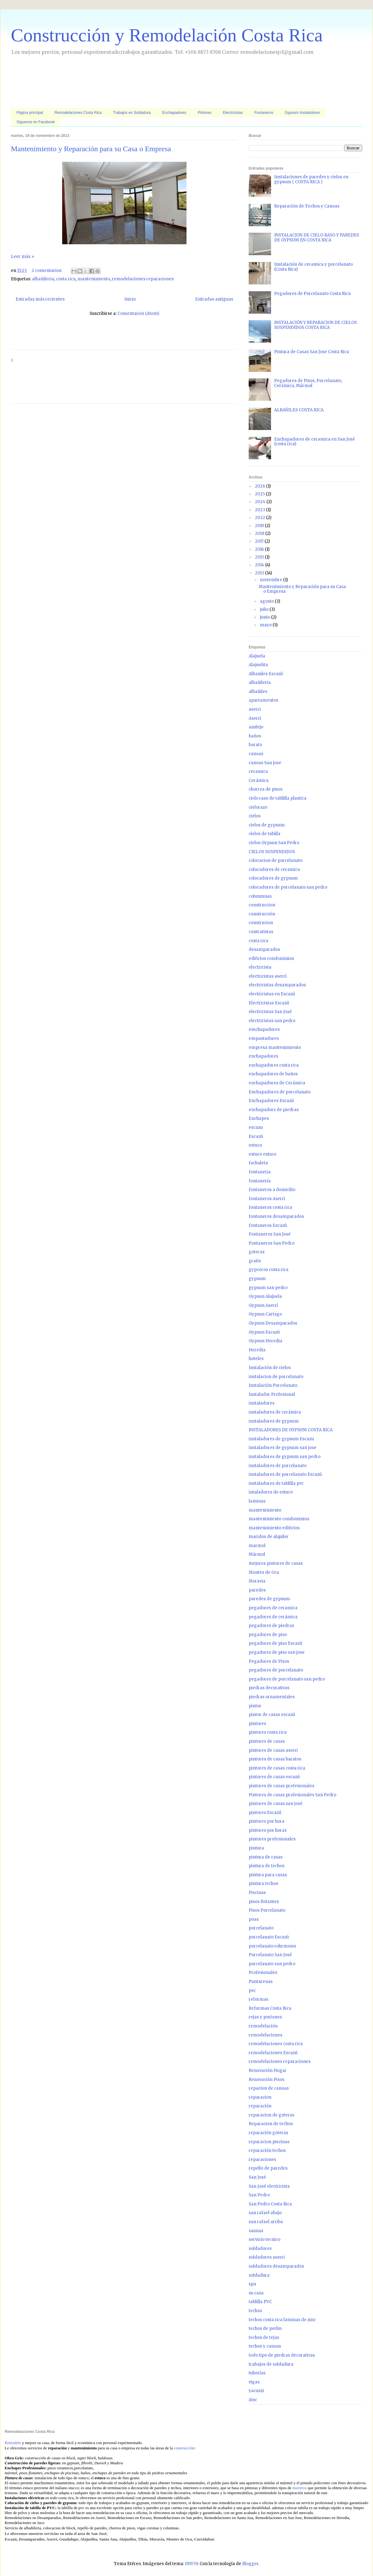  What do you see at coordinates (256, 2390) in the screenshot?
I see `yacuzzi` at bounding box center [256, 2390].